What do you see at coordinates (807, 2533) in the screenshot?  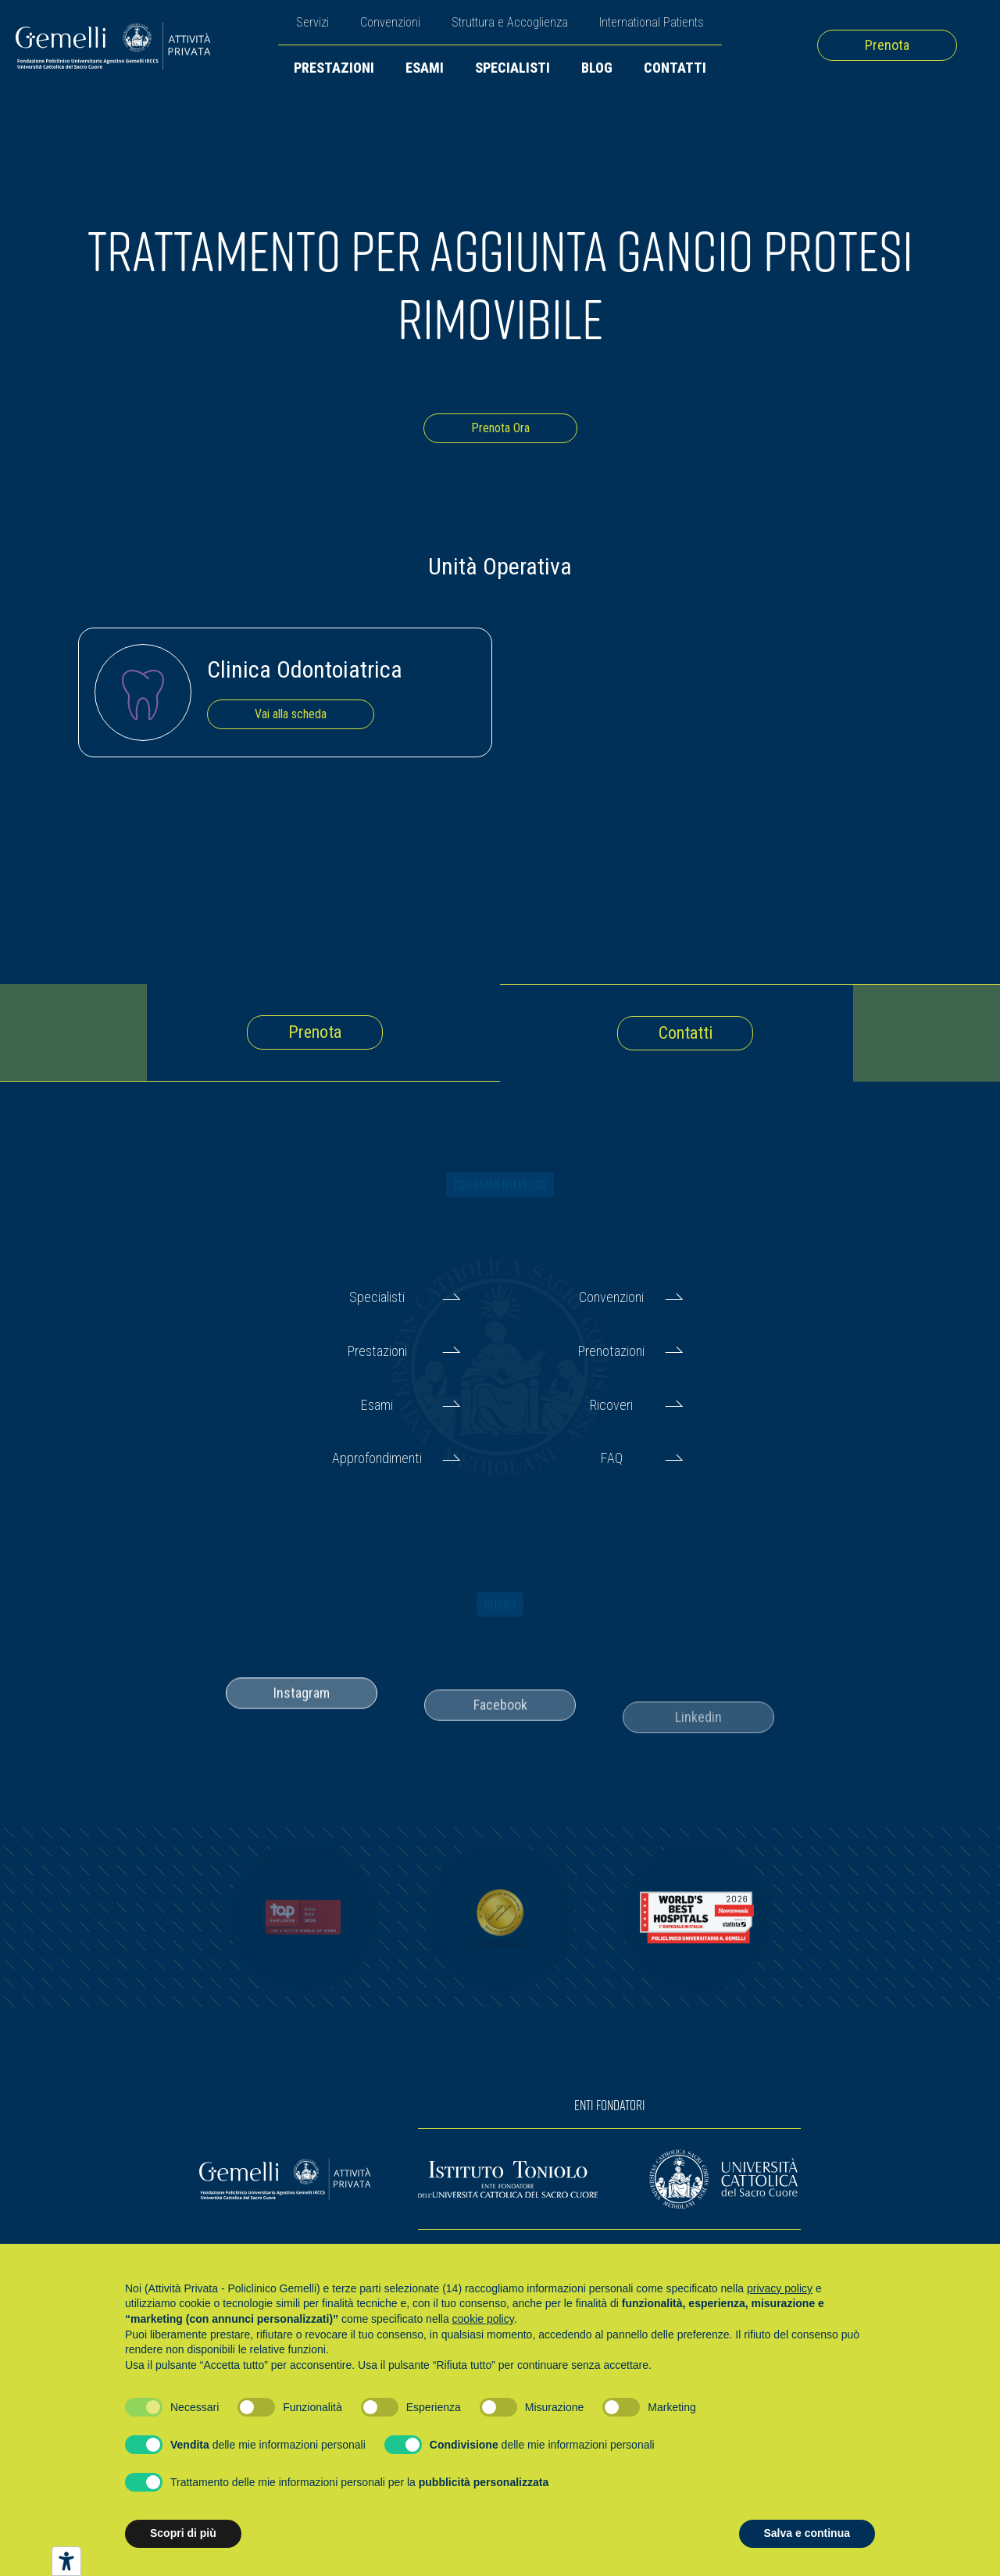 I see `Salva e continua [button]` at bounding box center [807, 2533].